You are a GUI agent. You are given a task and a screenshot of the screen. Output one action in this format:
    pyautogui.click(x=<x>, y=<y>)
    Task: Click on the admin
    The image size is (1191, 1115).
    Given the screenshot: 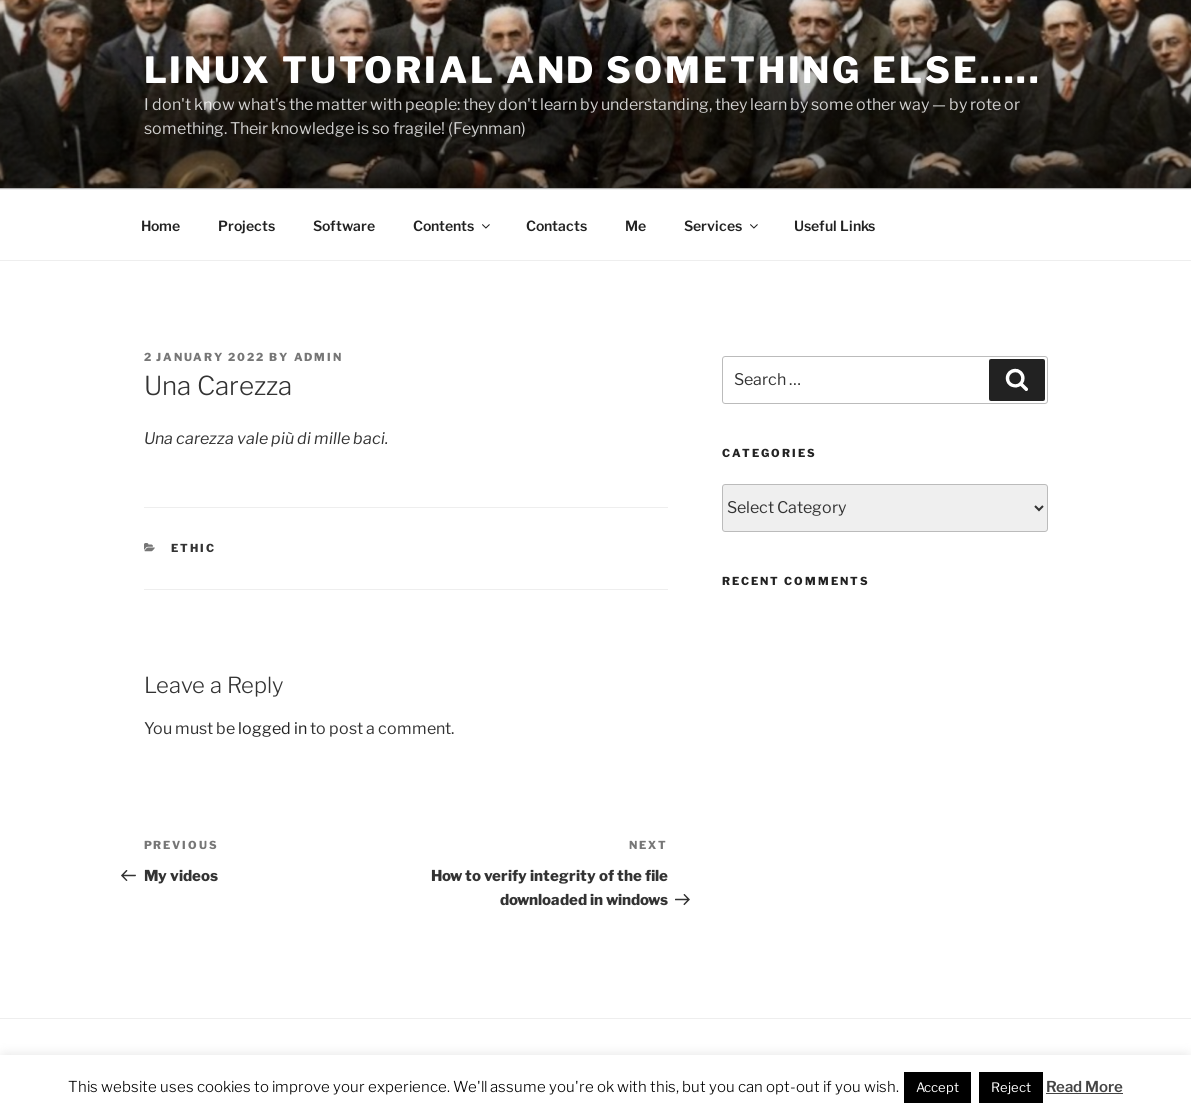 What is the action you would take?
    pyautogui.click(x=319, y=357)
    